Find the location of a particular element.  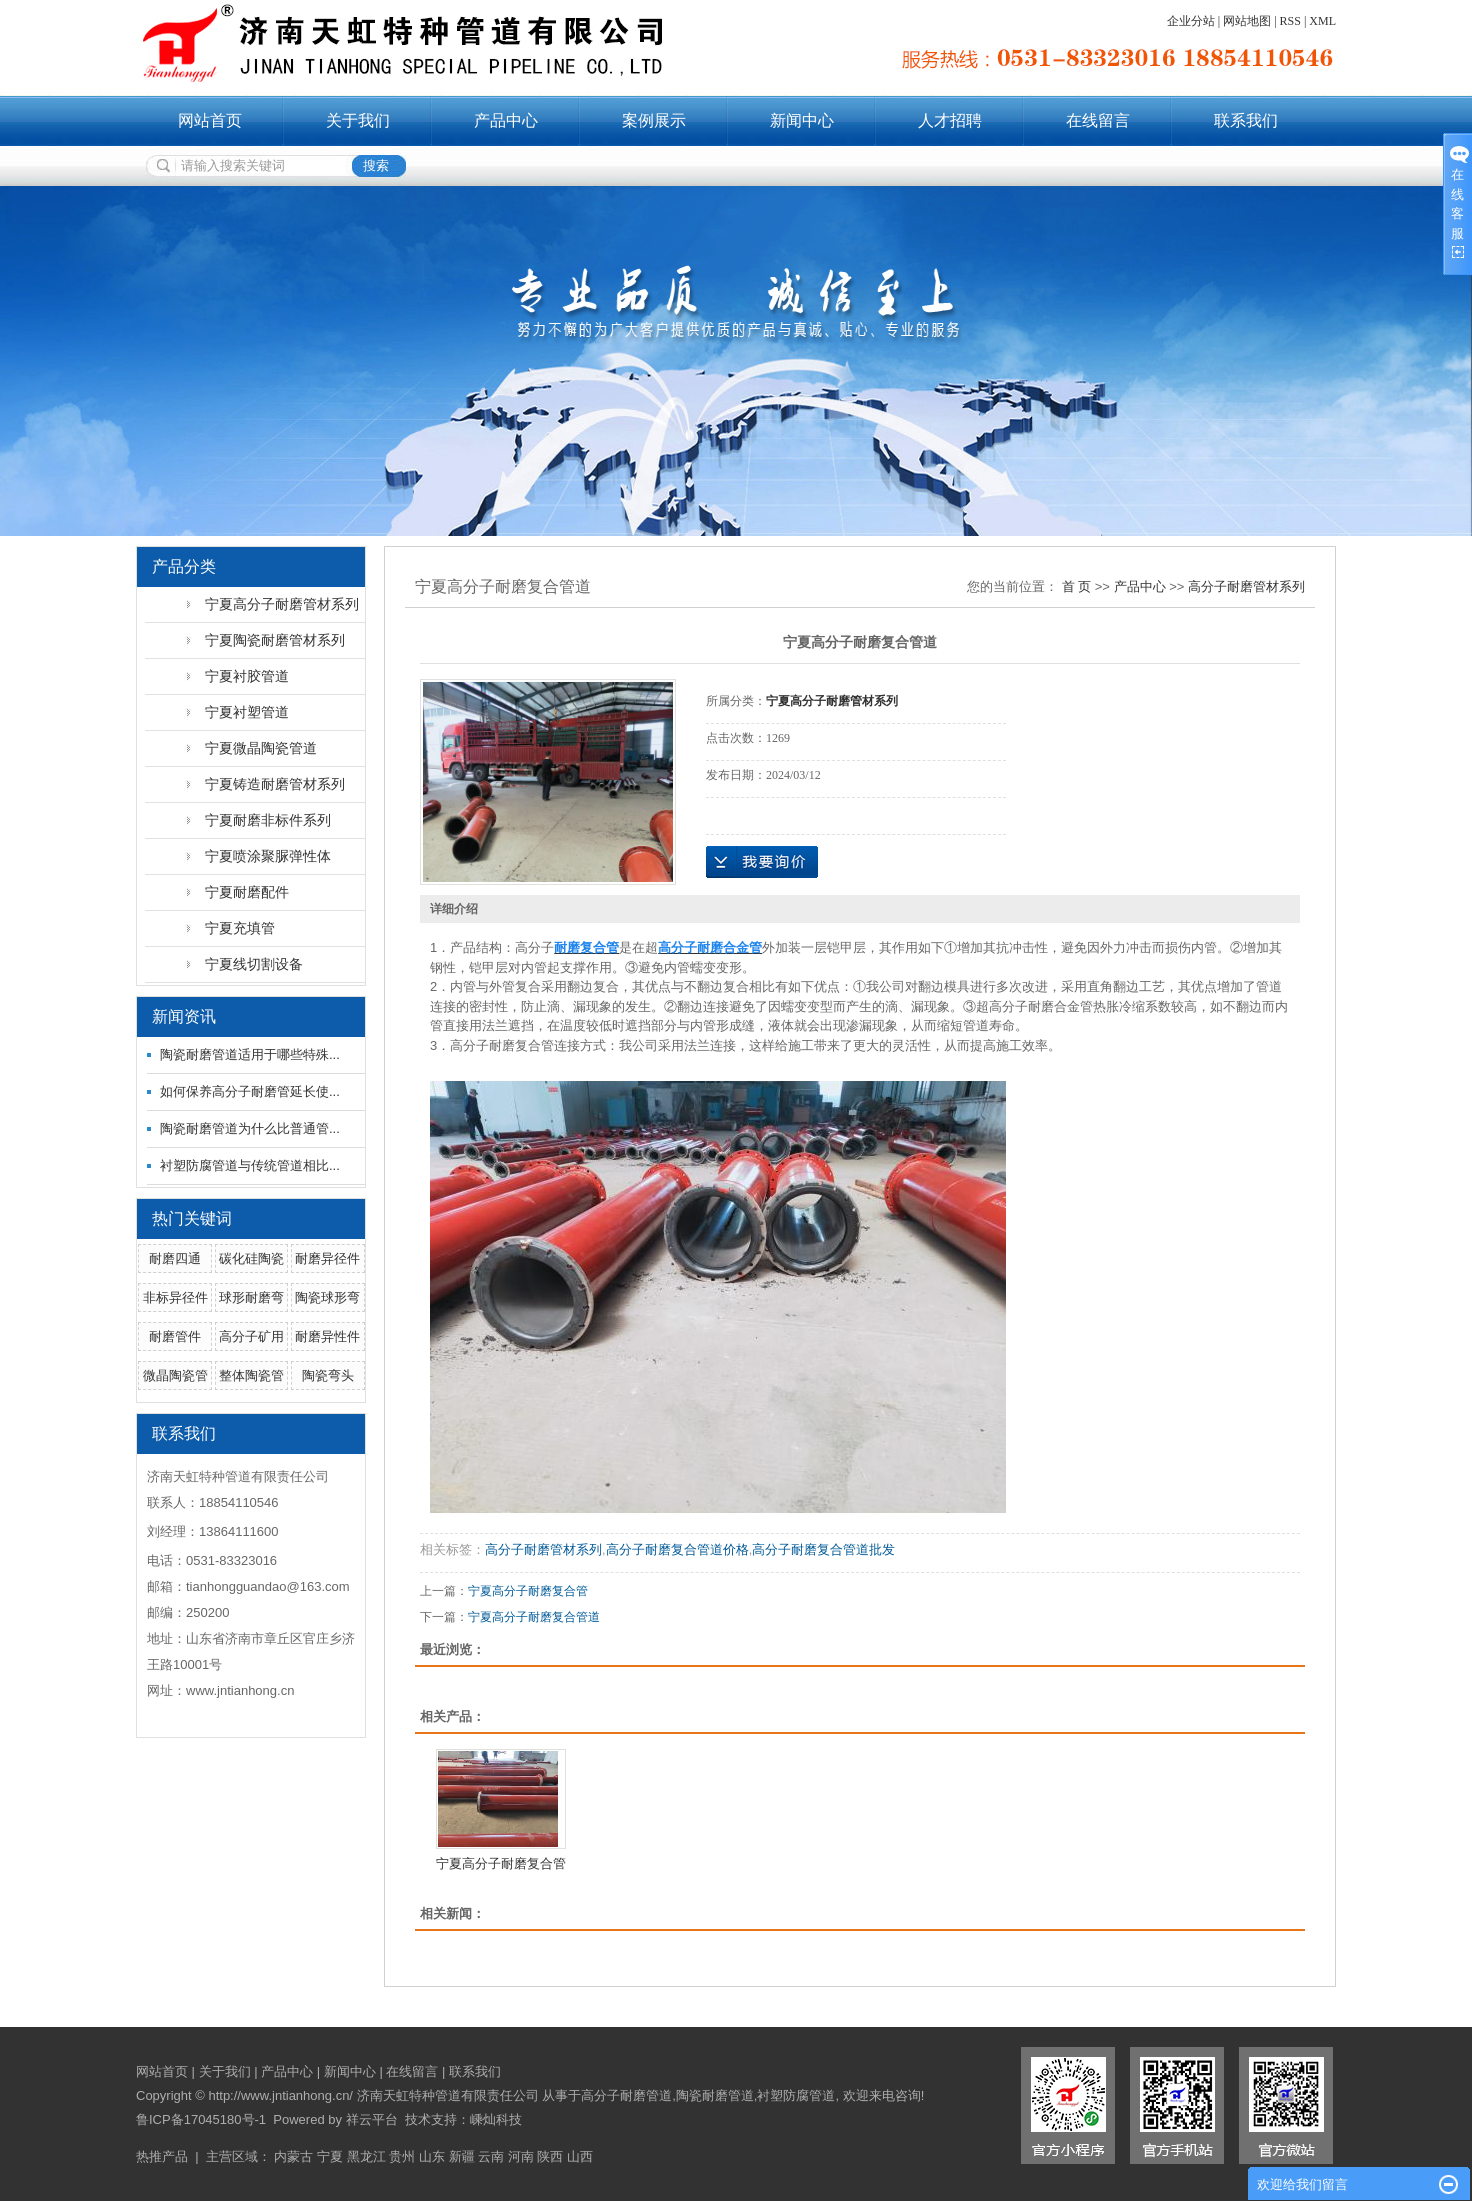

耐磨管件 is located at coordinates (175, 1336).